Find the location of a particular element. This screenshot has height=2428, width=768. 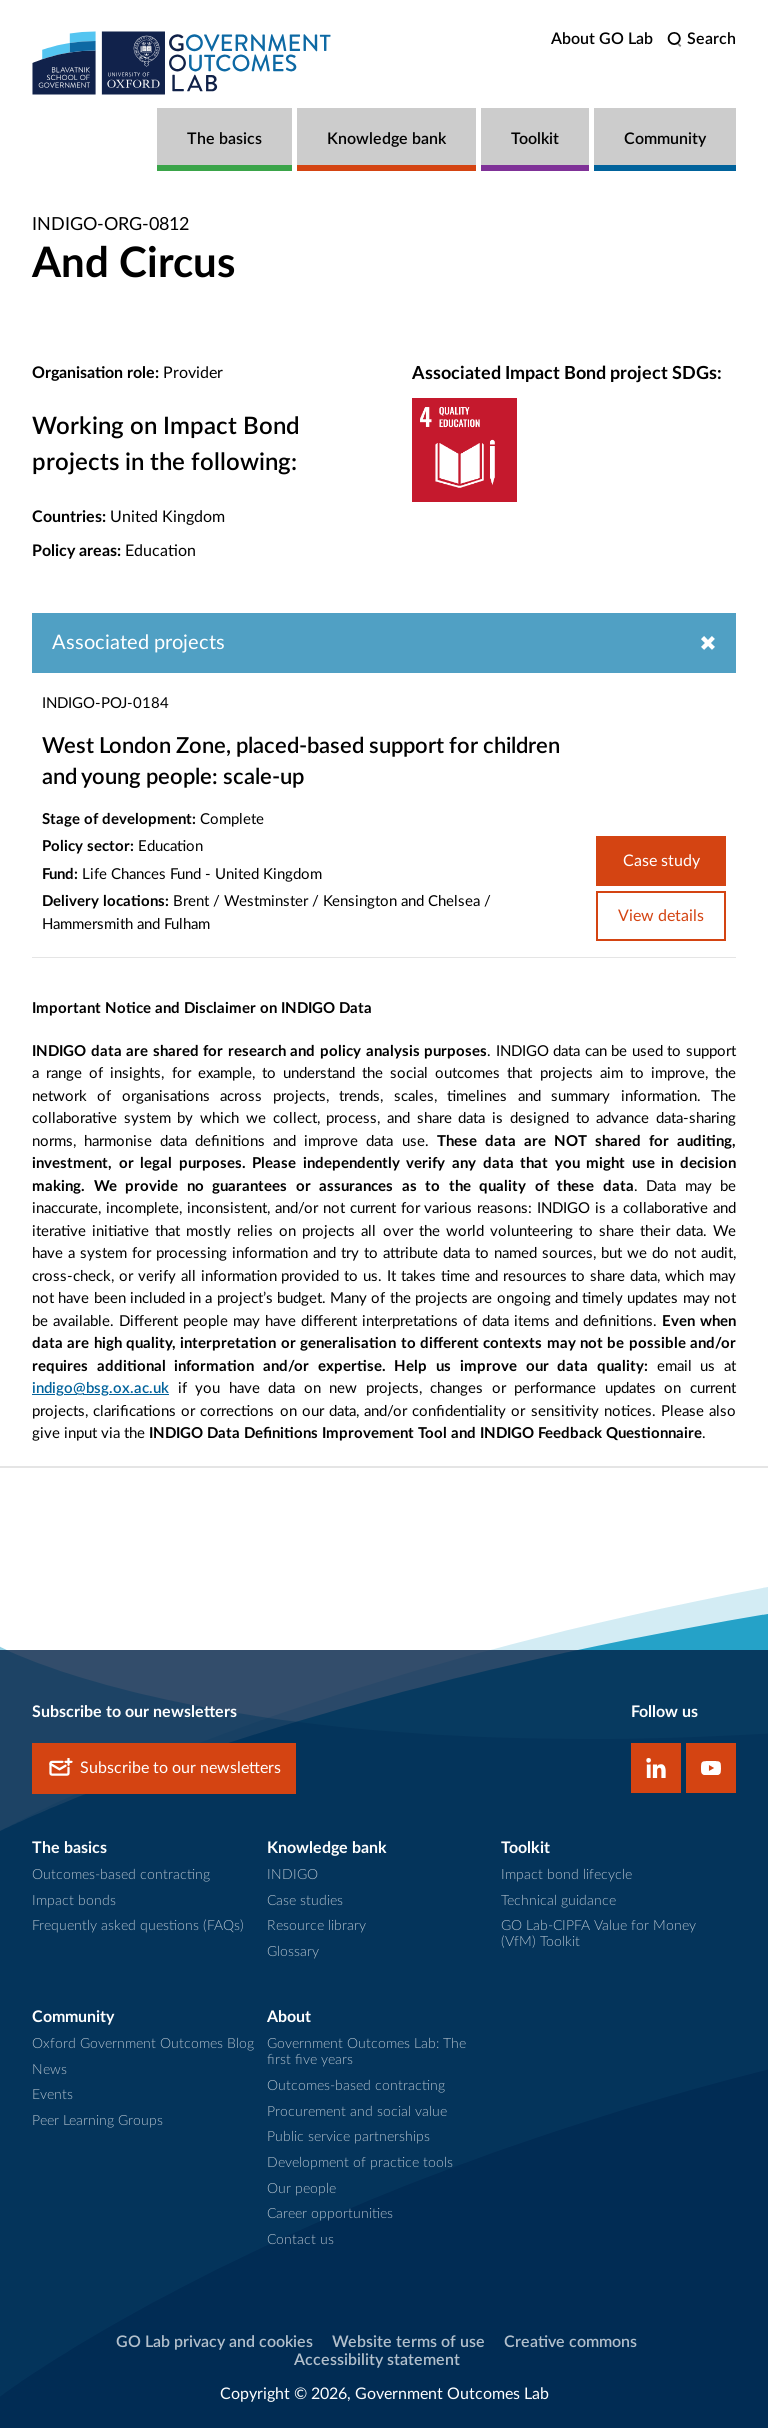

Subscribe to our newsletters is located at coordinates (164, 1768).